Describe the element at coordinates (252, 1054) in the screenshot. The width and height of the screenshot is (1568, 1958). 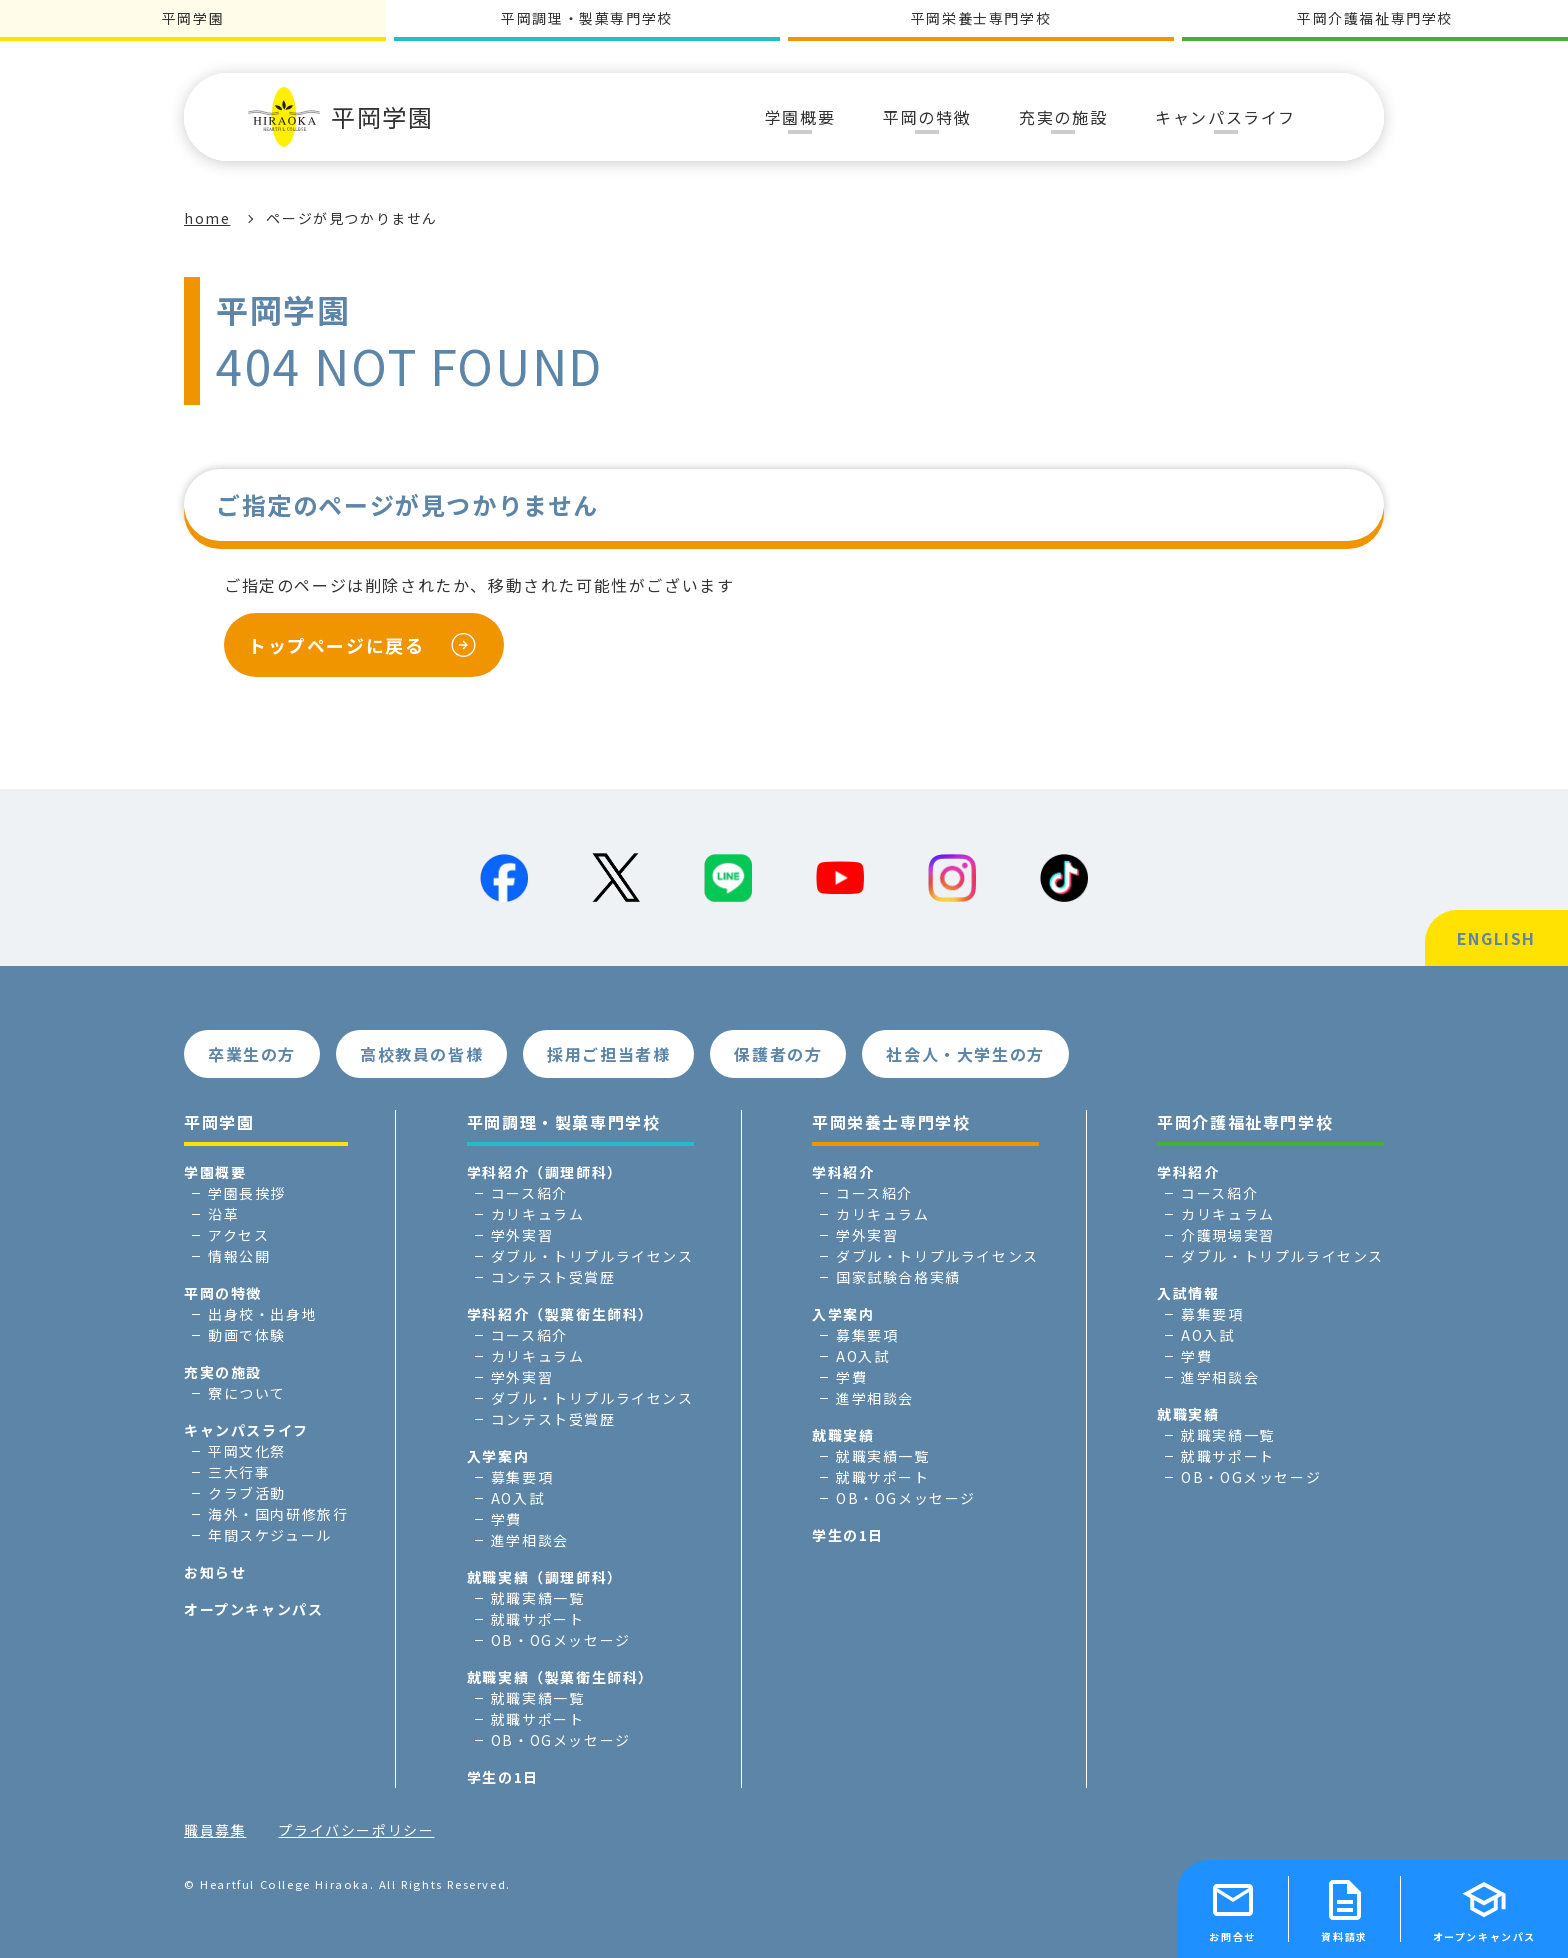
I see `卒業生の方` at that location.